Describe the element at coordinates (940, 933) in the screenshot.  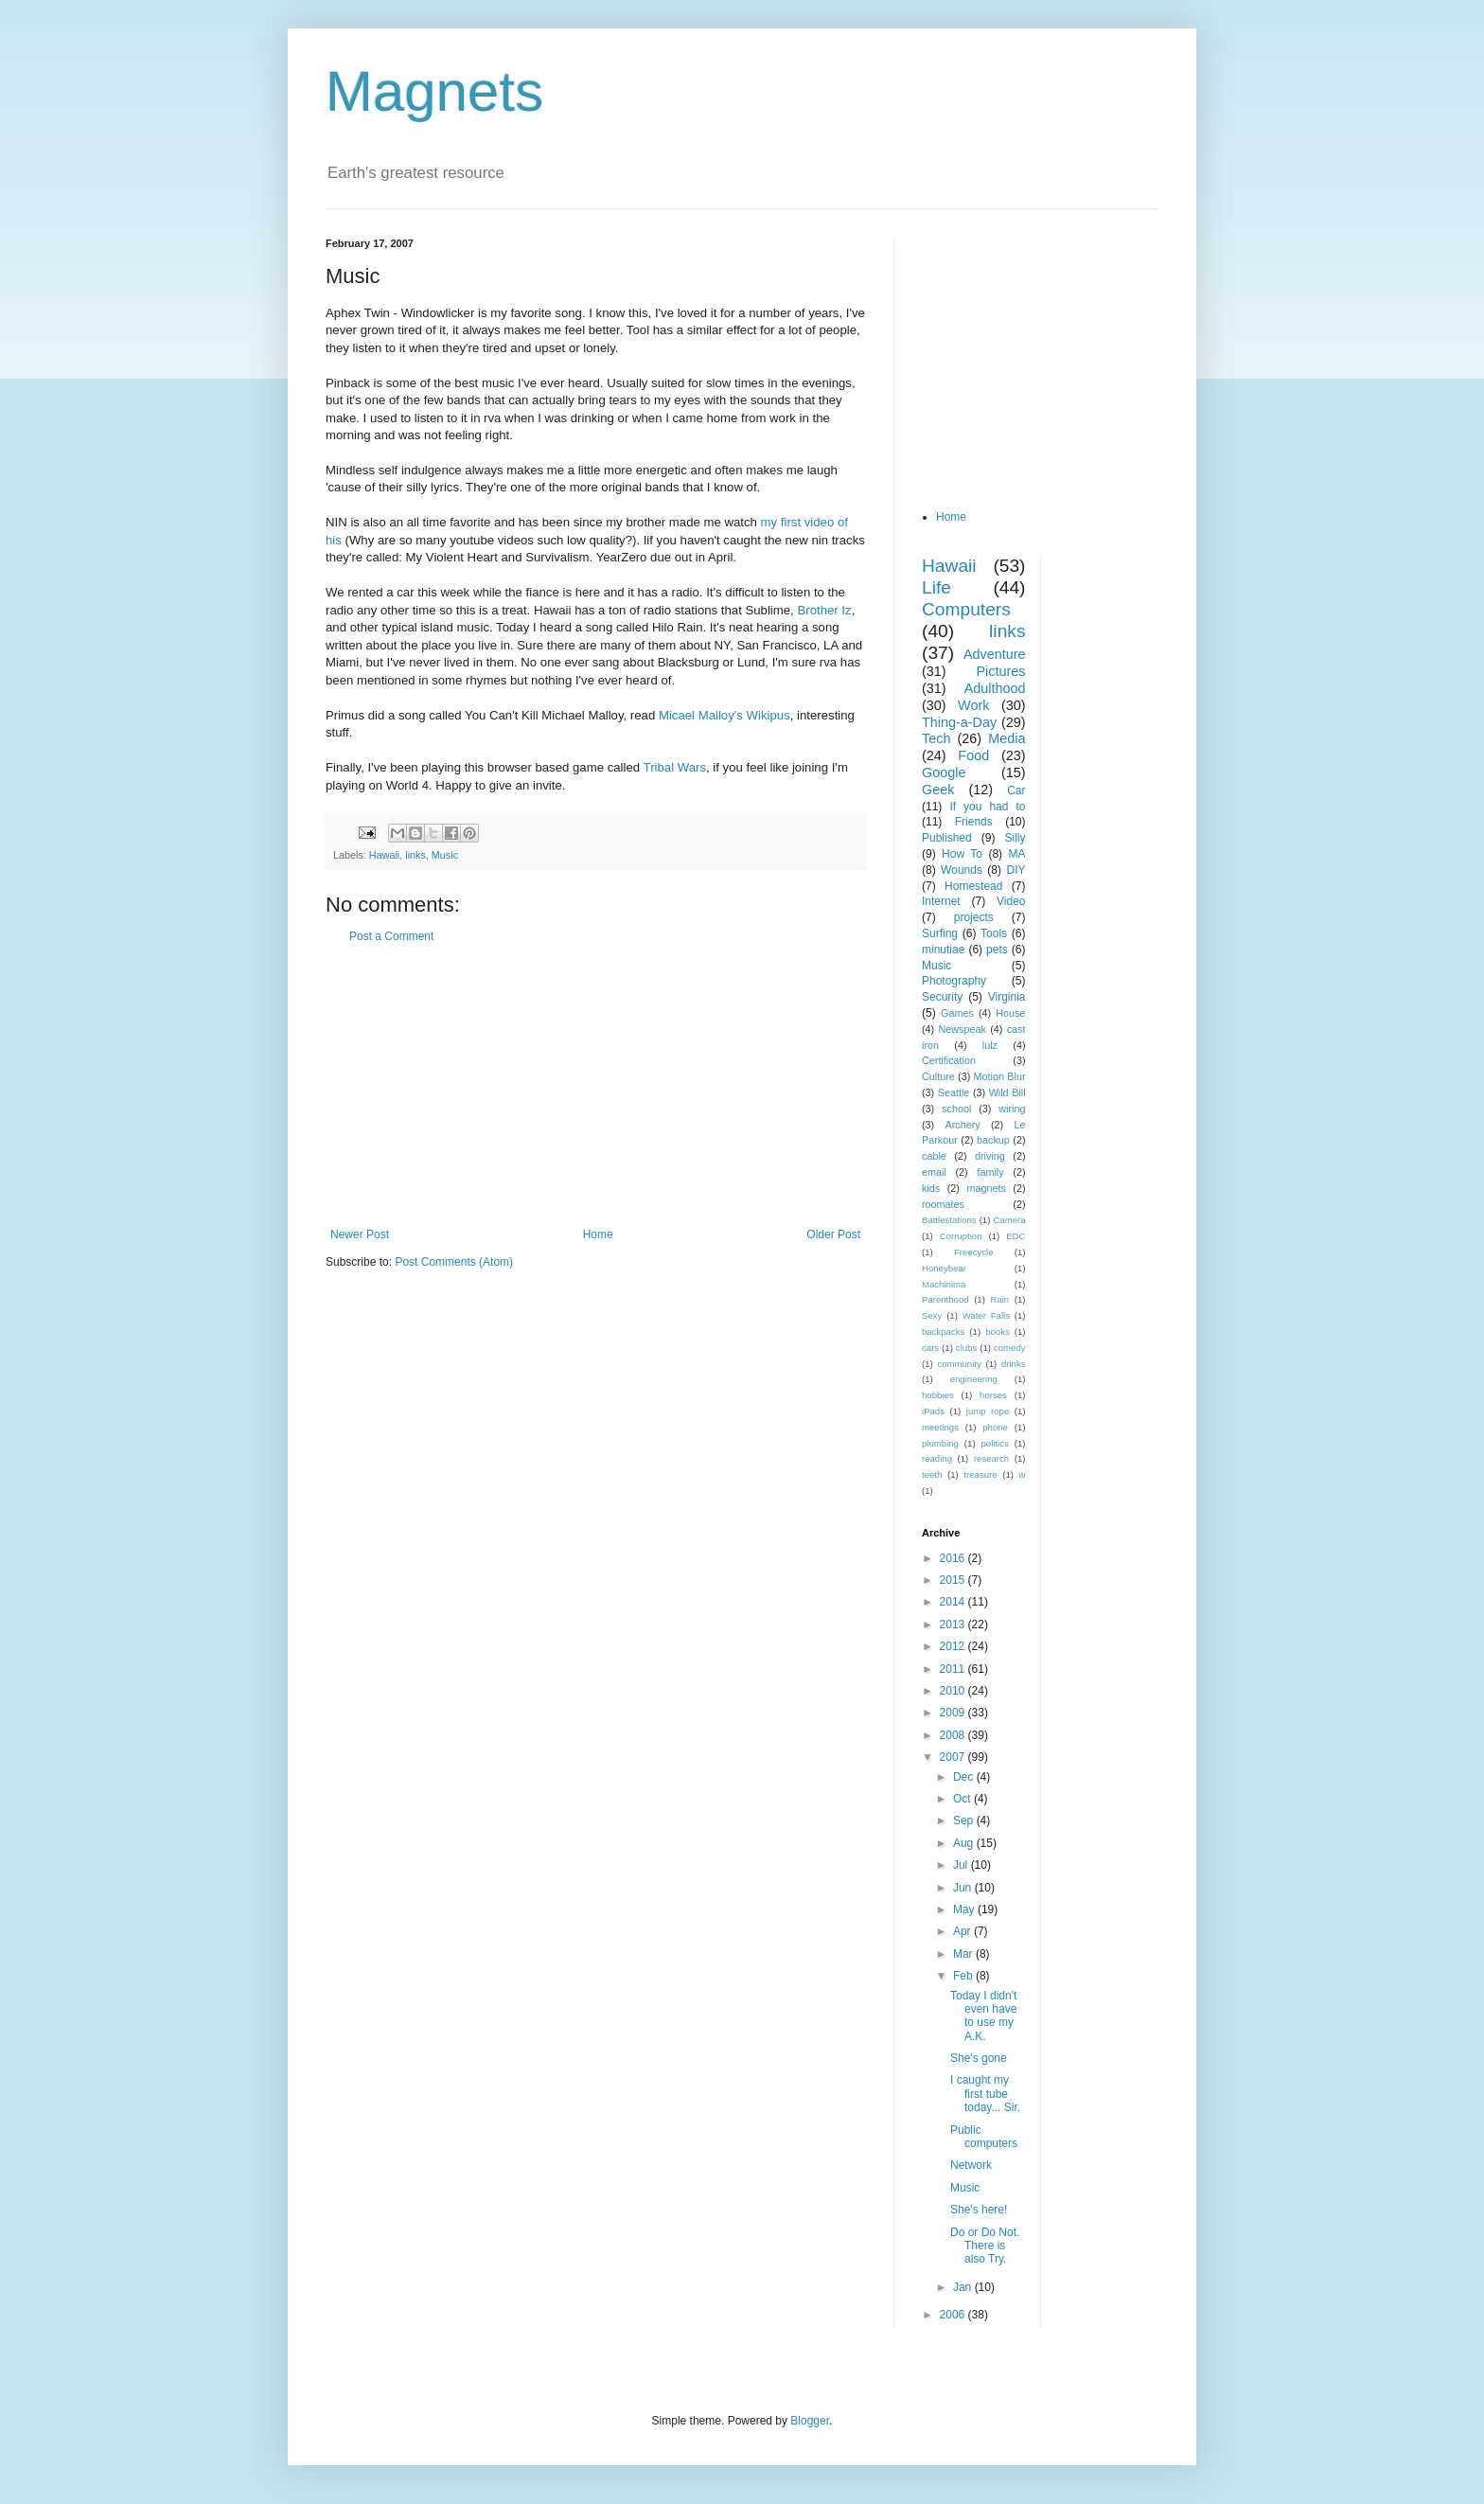
I see `Surfing` at that location.